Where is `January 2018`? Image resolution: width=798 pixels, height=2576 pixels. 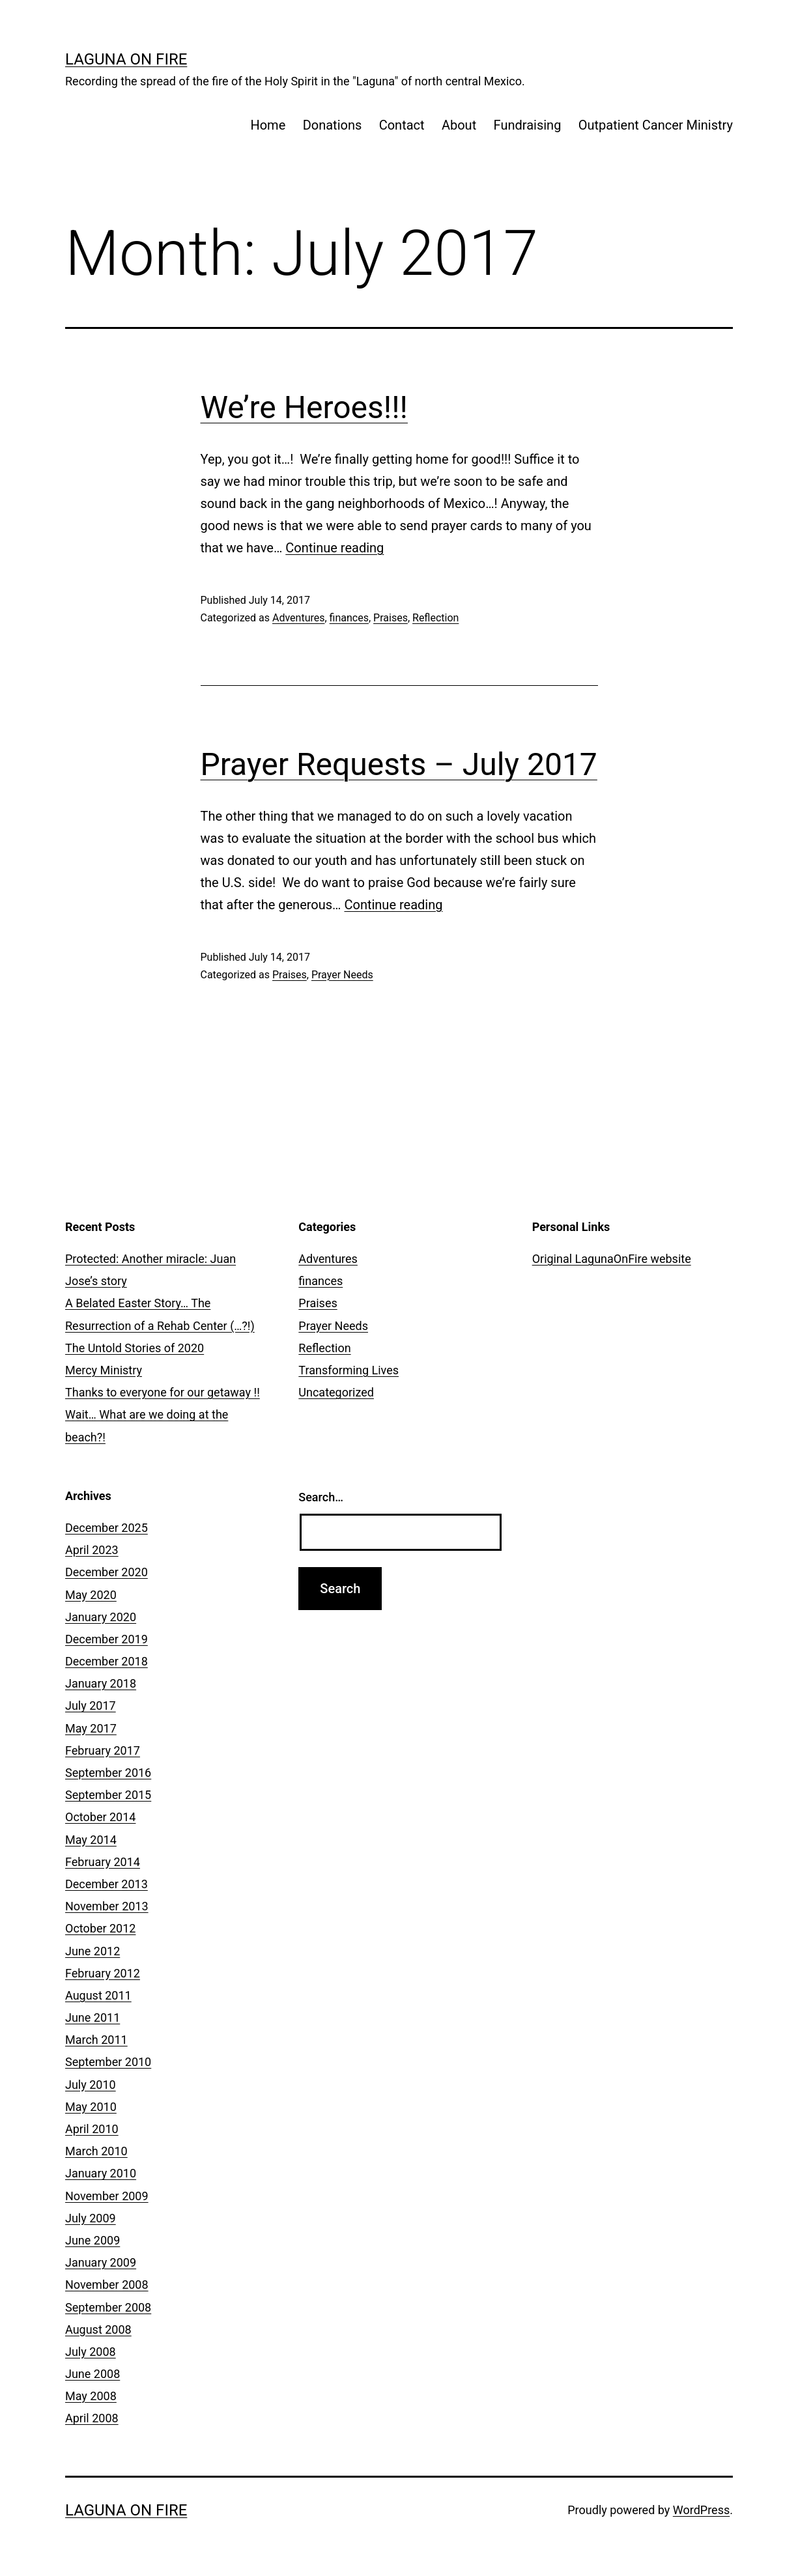
January 2018 is located at coordinates (100, 1683).